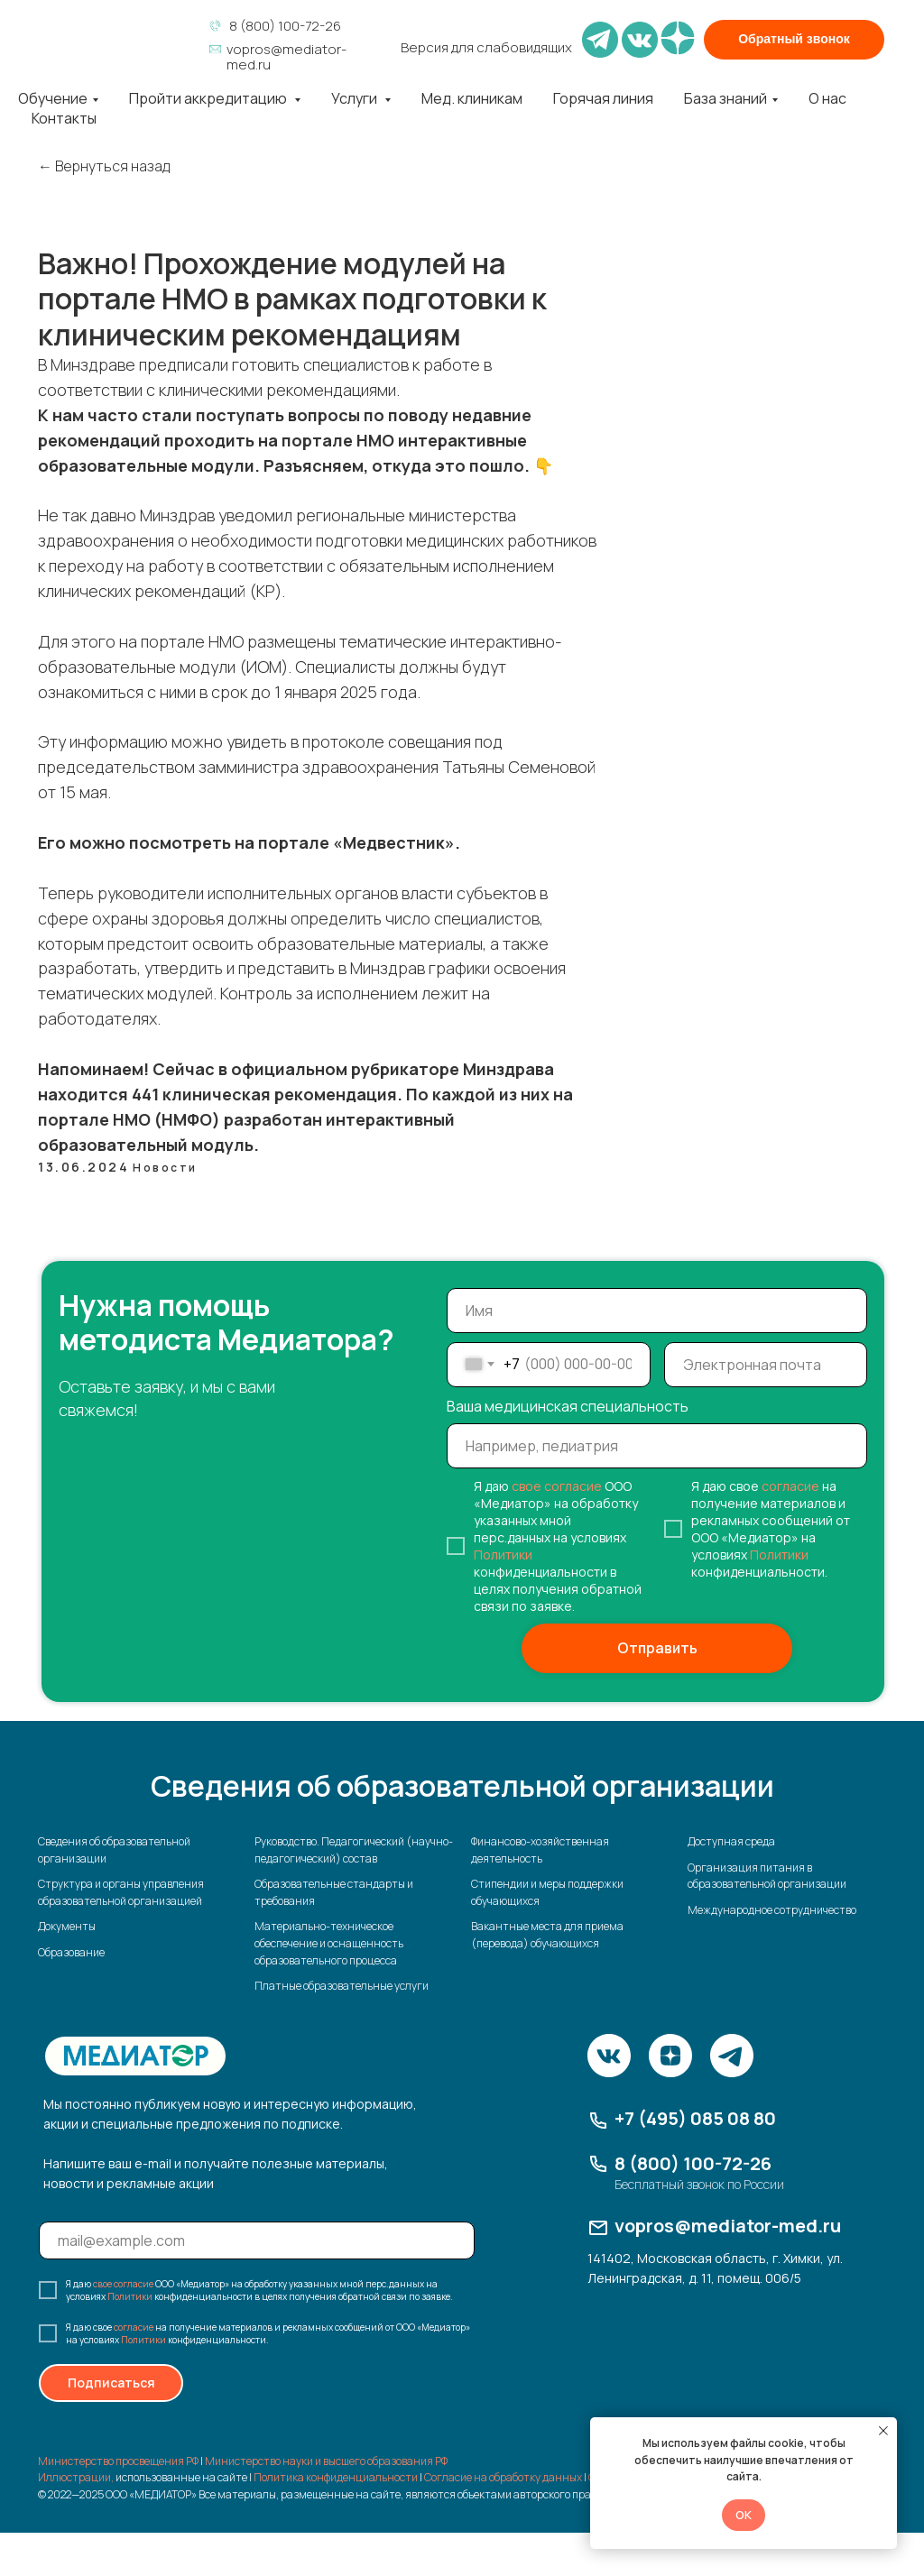  What do you see at coordinates (657, 1310) in the screenshot?
I see `[name]` at bounding box center [657, 1310].